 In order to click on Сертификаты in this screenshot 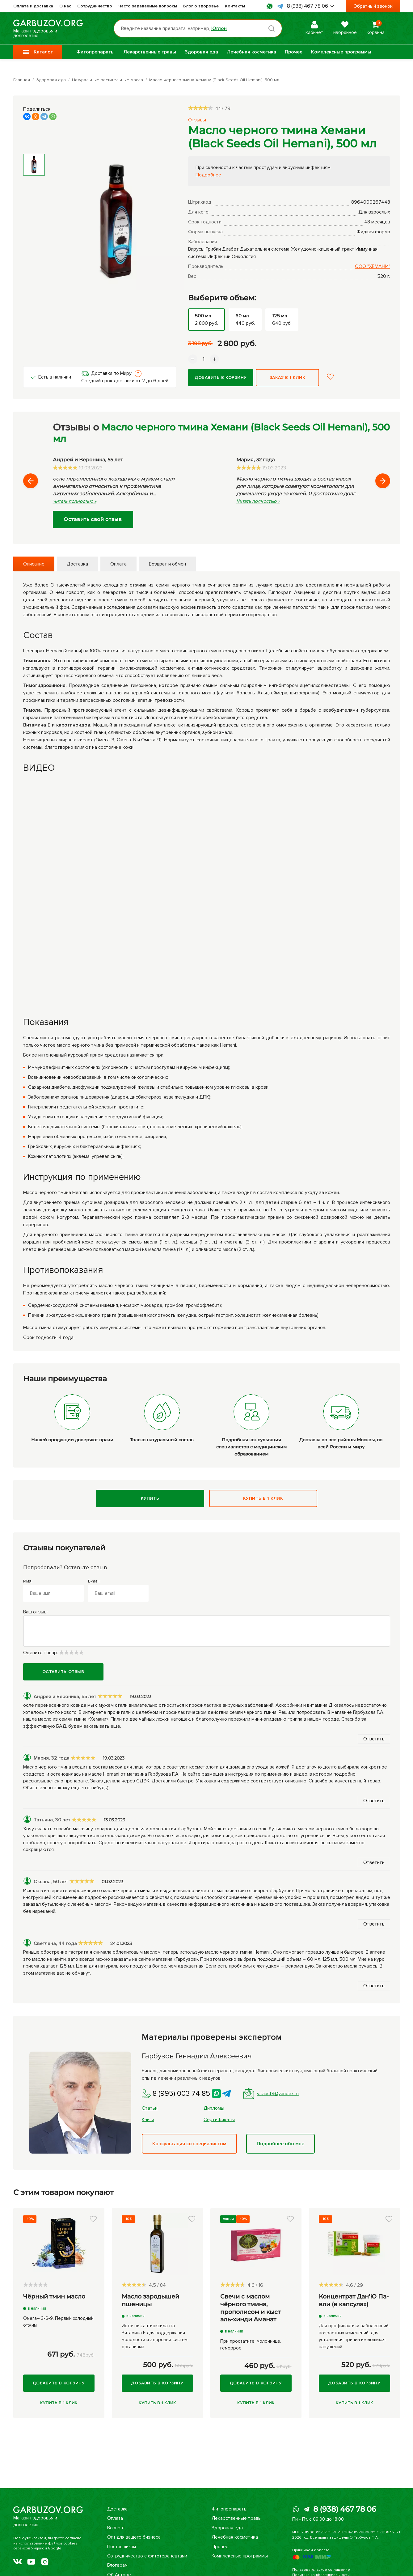, I will do `click(219, 2119)`.